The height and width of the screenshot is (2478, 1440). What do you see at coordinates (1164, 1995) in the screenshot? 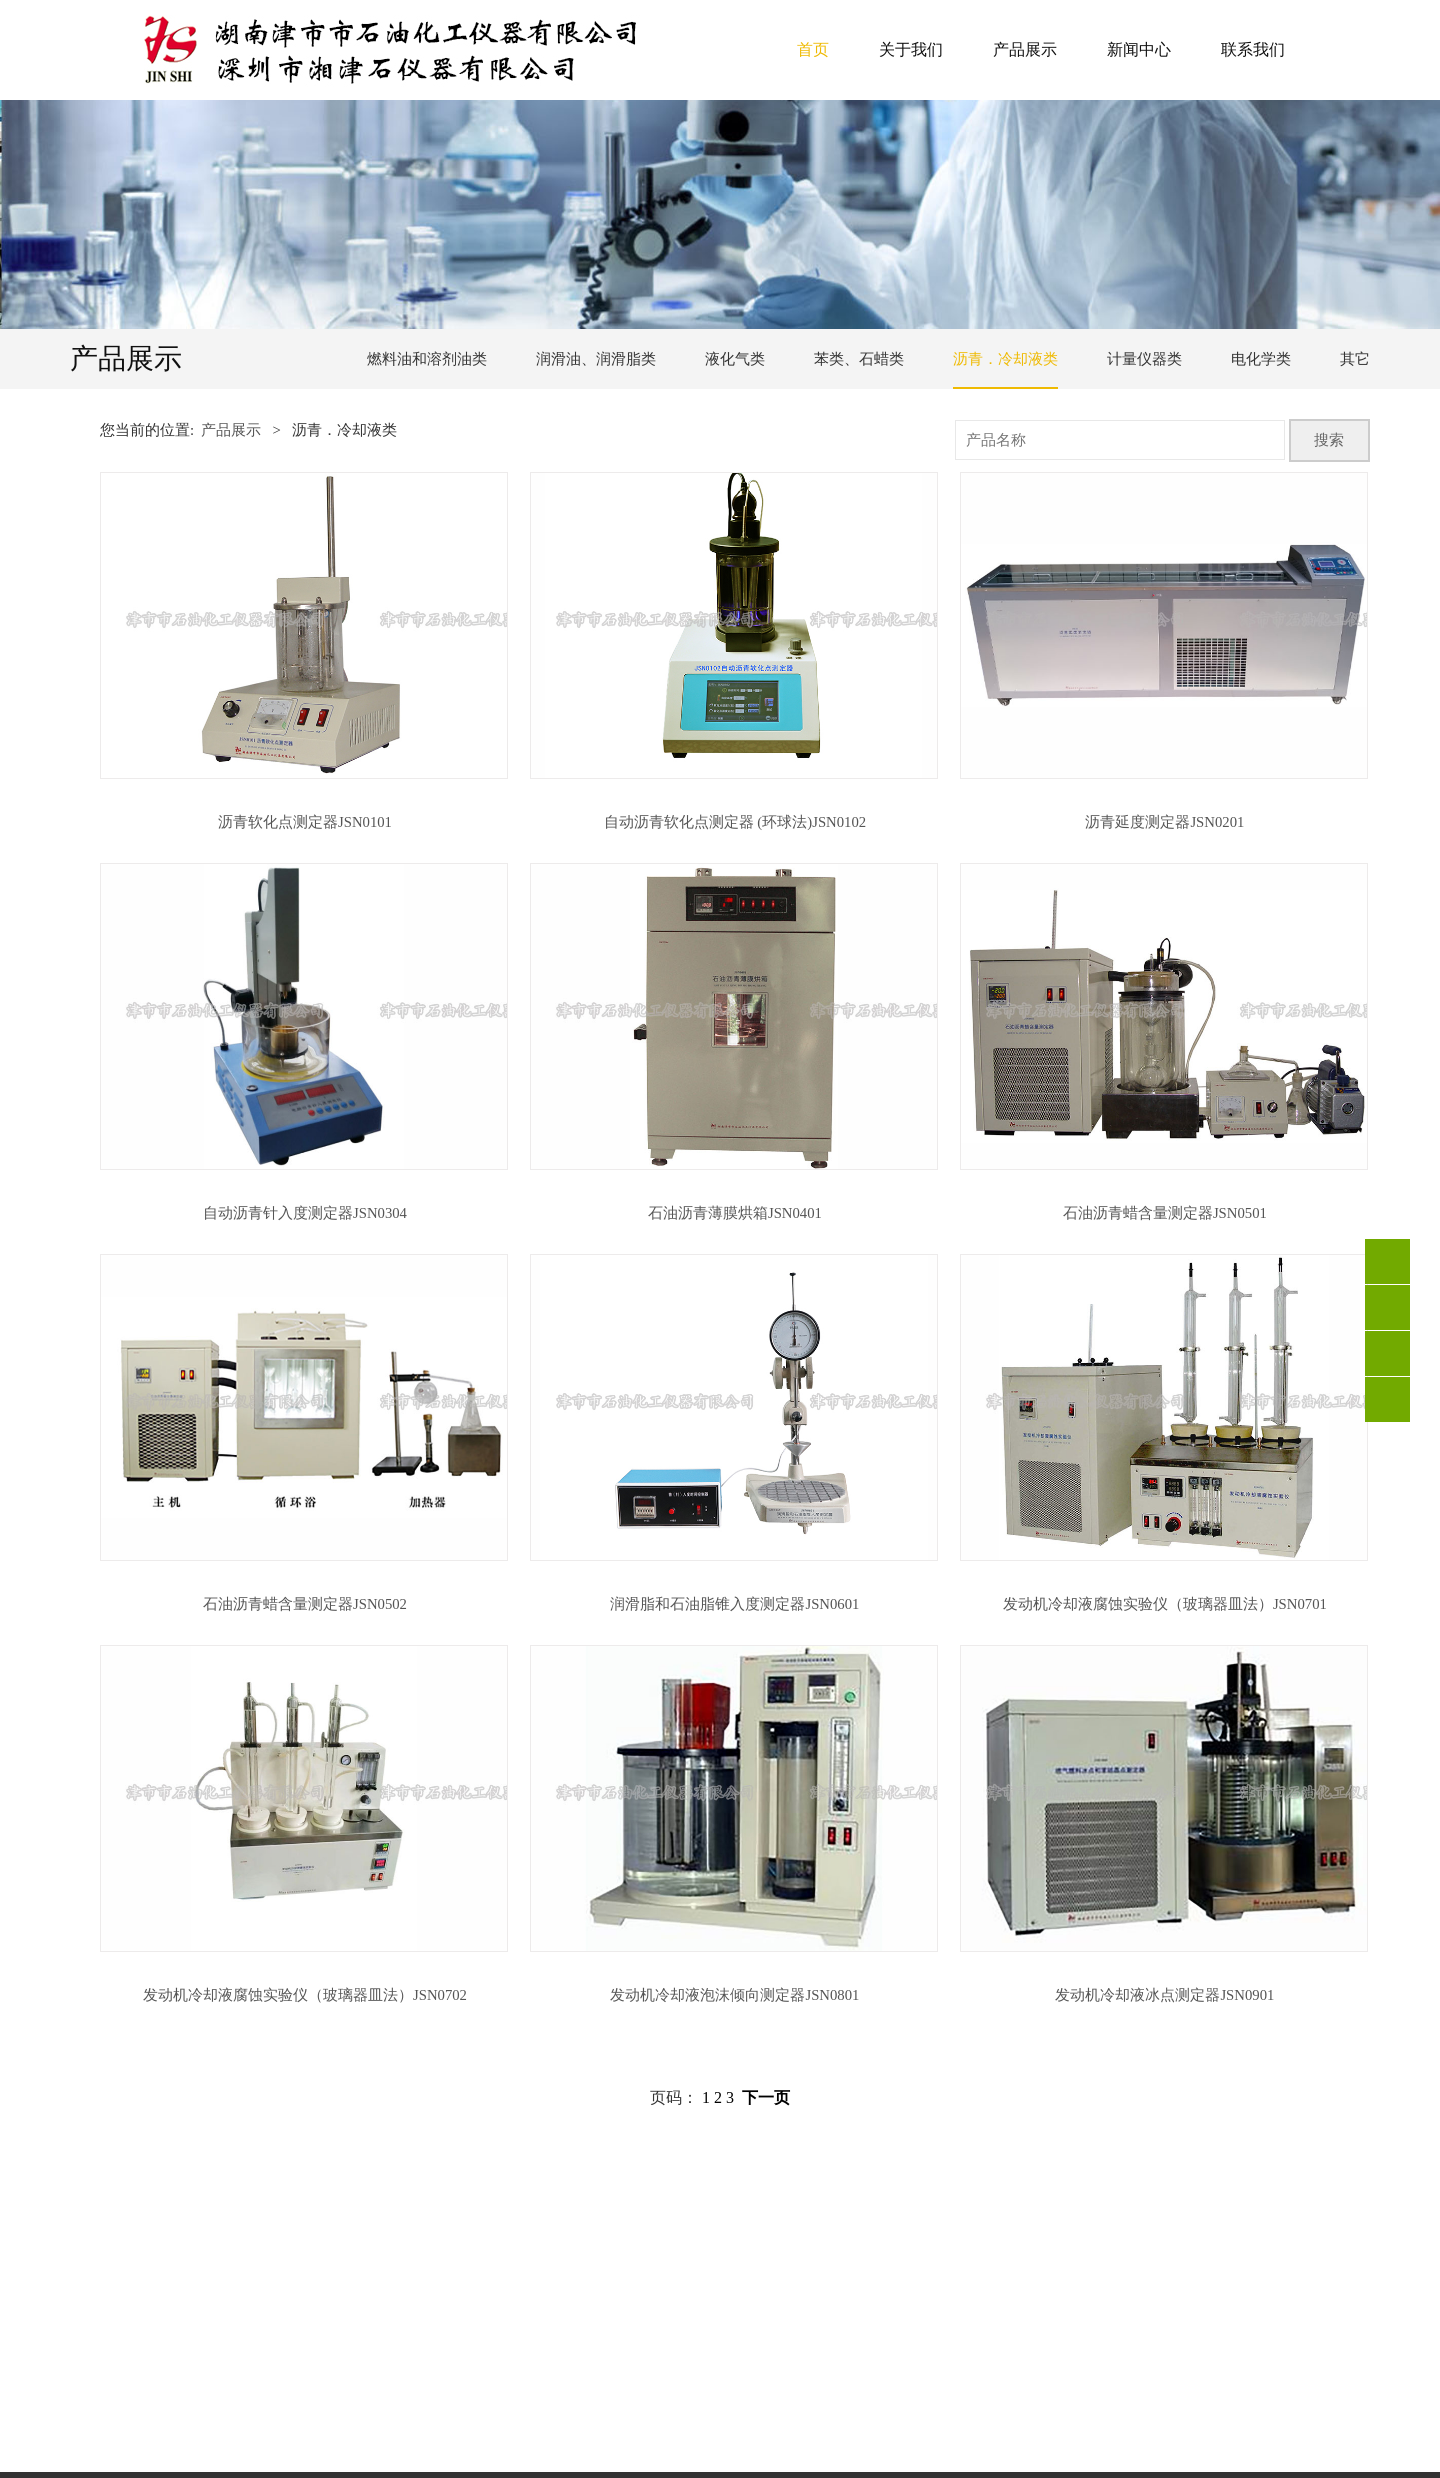
I see `发动机冷却液冰点测定器JSN0901` at bounding box center [1164, 1995].